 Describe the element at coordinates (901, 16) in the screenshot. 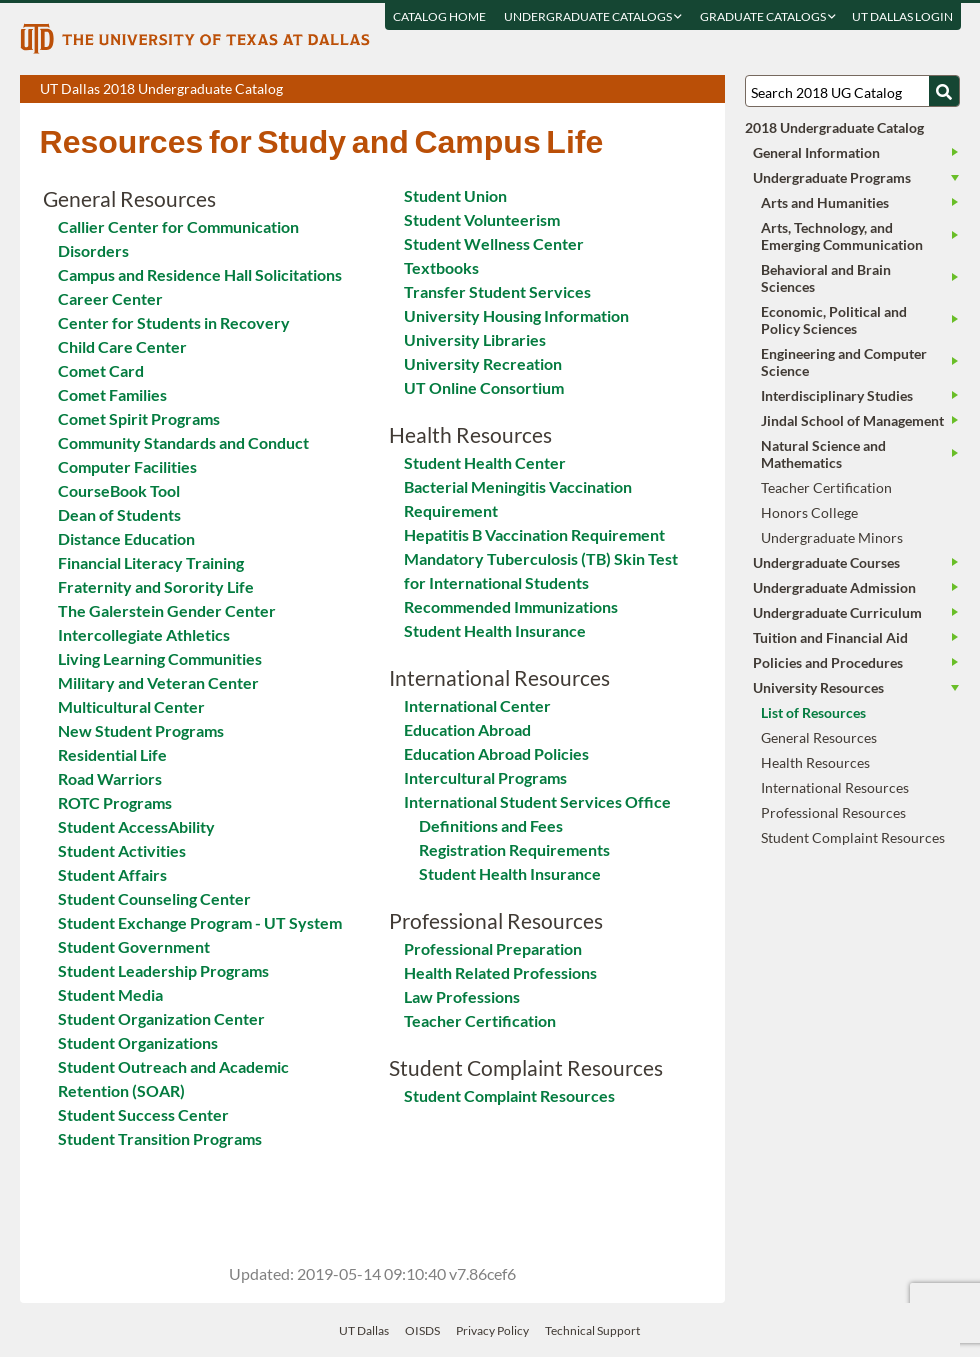

I see `UT DALLAS LOGIN` at that location.